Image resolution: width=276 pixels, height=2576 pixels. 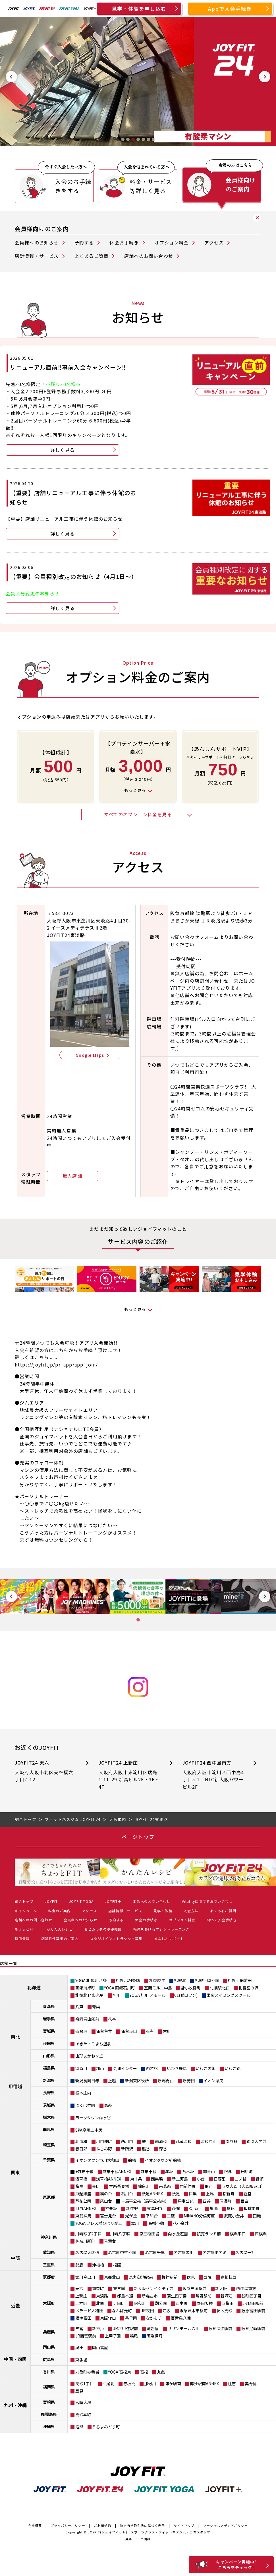 I want to click on +麻布十番, so click(x=84, y=2171).